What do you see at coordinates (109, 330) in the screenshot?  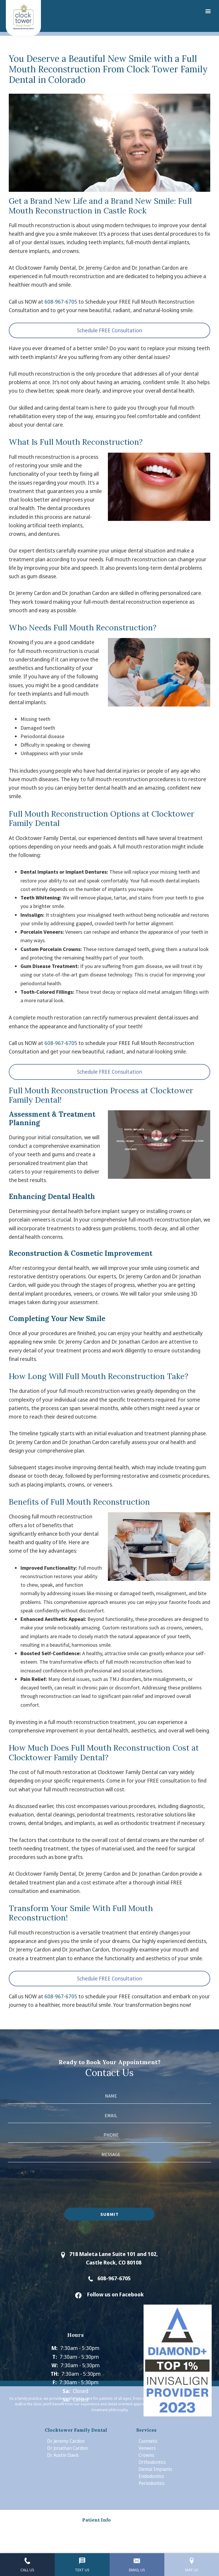 I see `Schedule FREE Consultation` at bounding box center [109, 330].